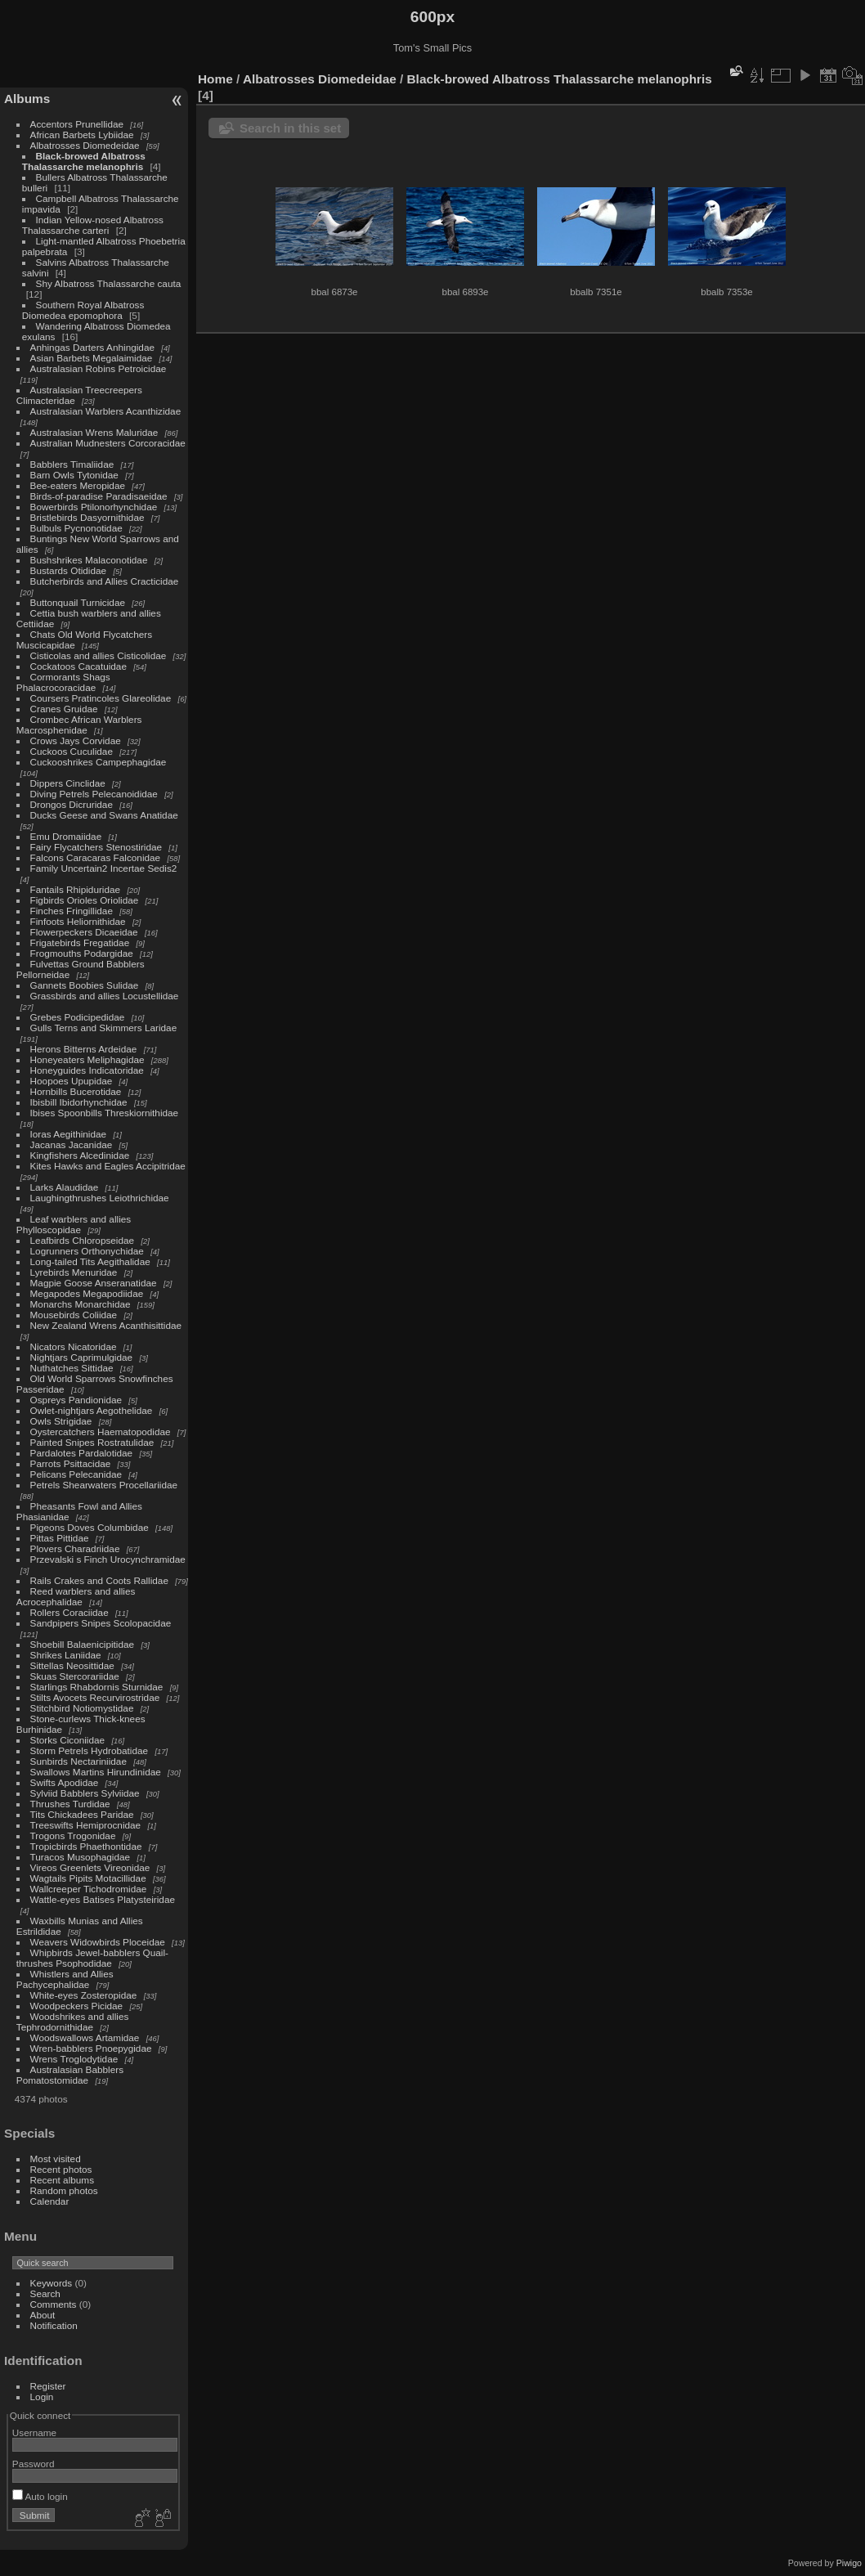 The height and width of the screenshot is (2576, 865). What do you see at coordinates (67, 1740) in the screenshot?
I see `Storks Ciconiidae` at bounding box center [67, 1740].